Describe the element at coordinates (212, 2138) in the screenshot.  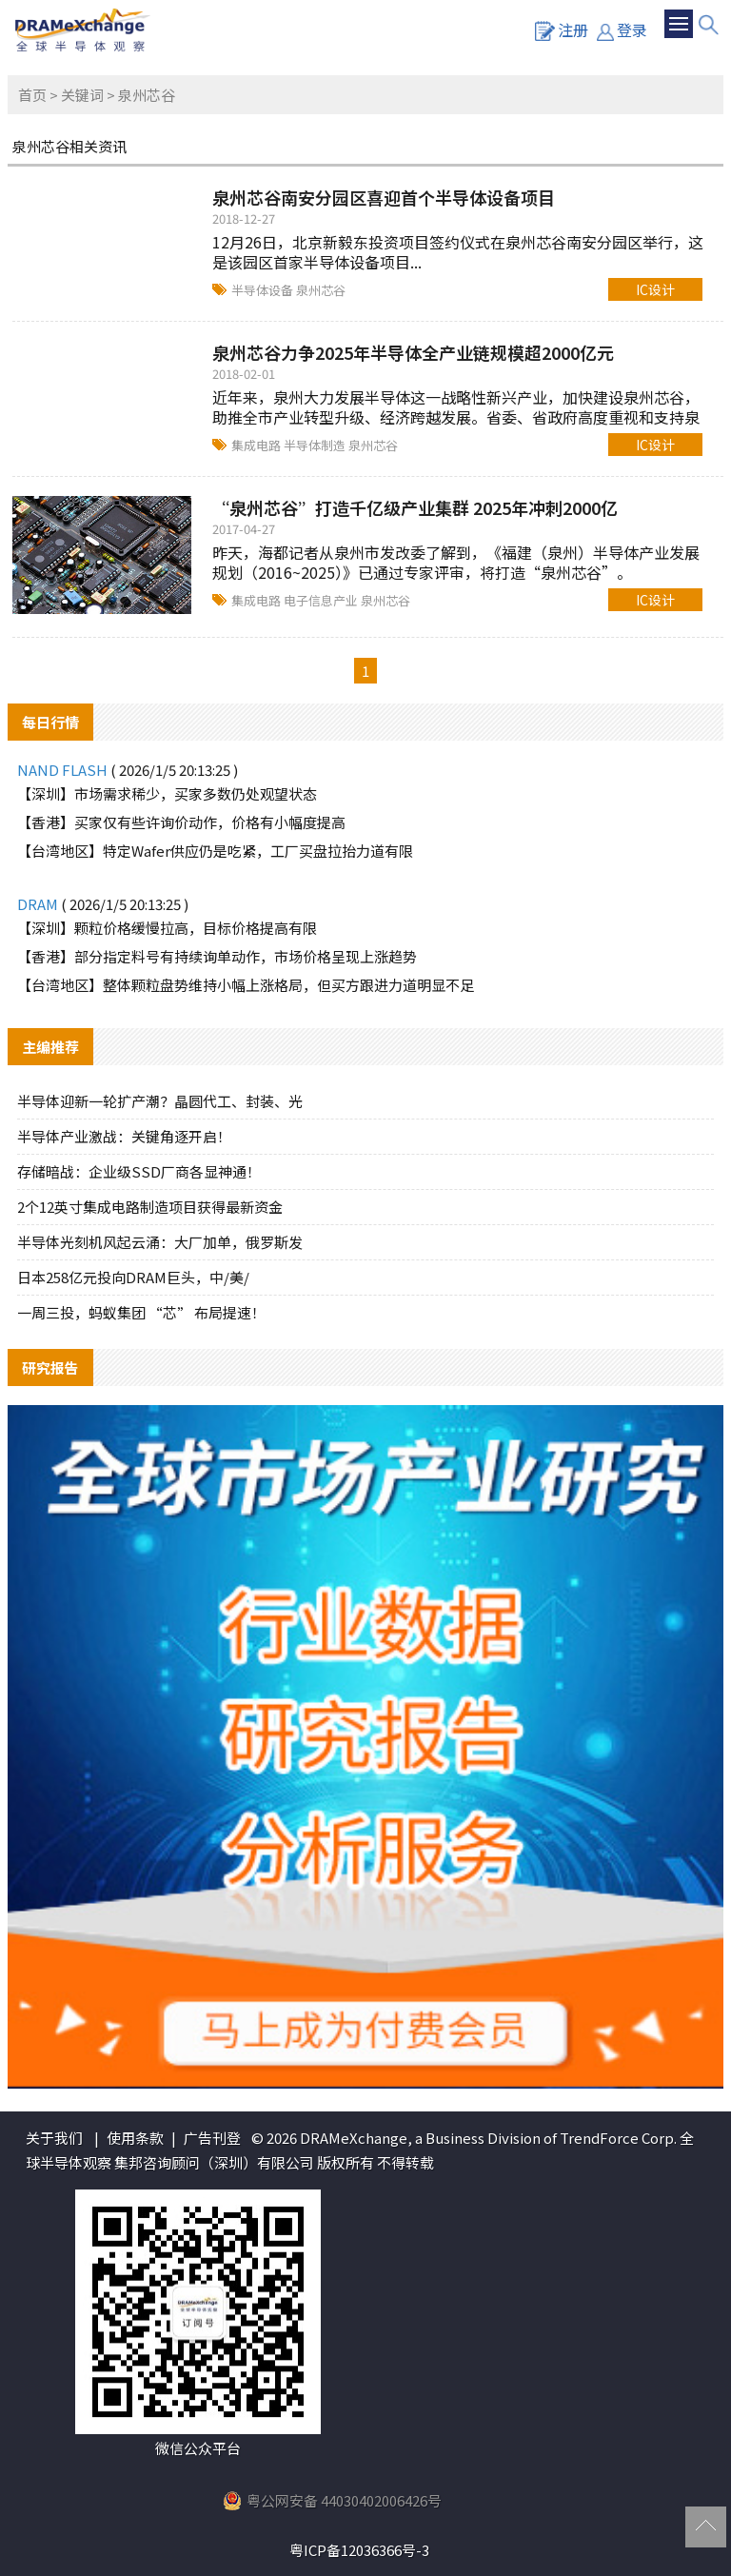
I see `广告刊登` at that location.